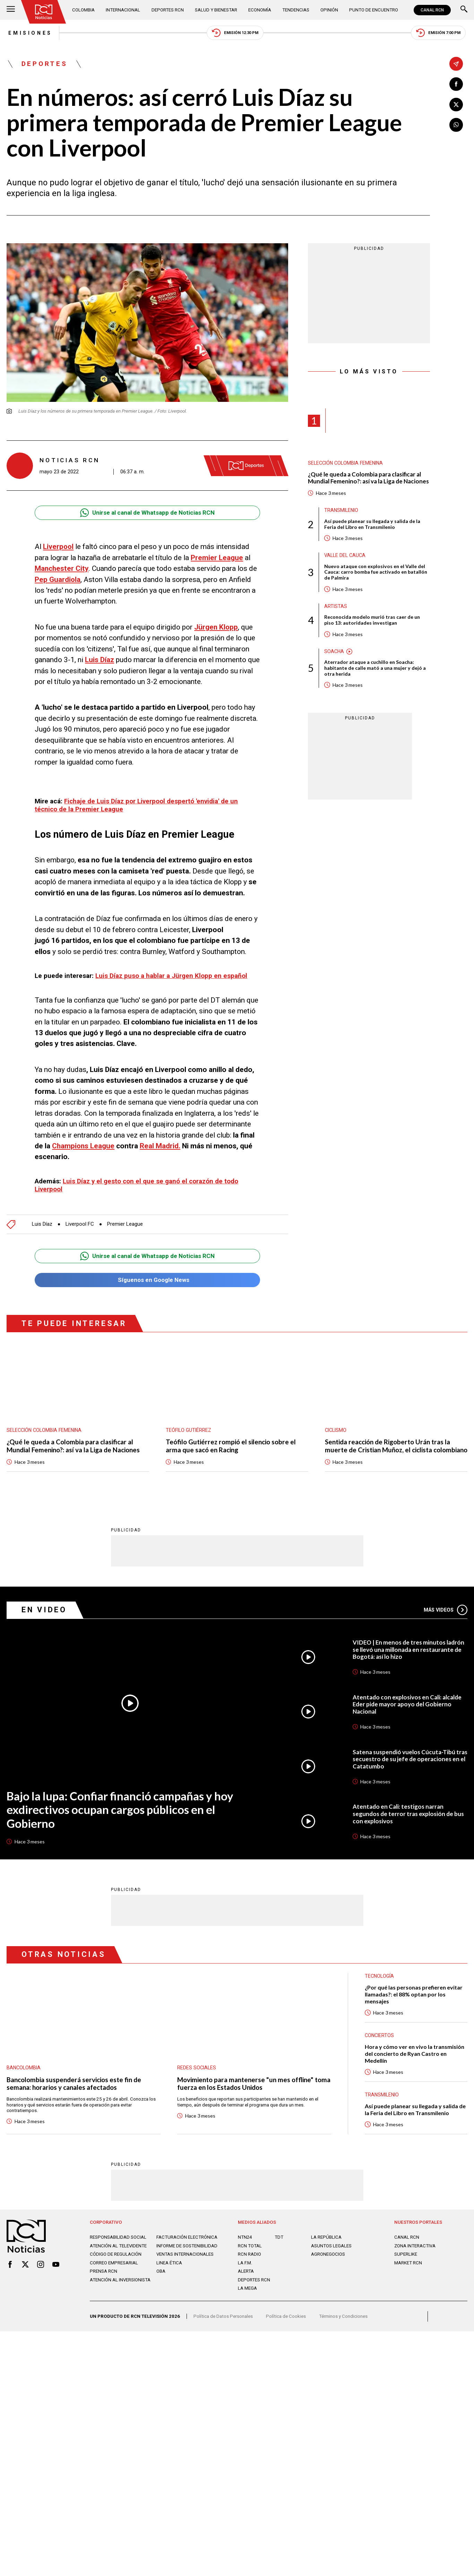  I want to click on Nuevo ataque con explosivos en el Valle del Cauca: carro bomba fue activado en batallón de Palmira, so click(376, 573).